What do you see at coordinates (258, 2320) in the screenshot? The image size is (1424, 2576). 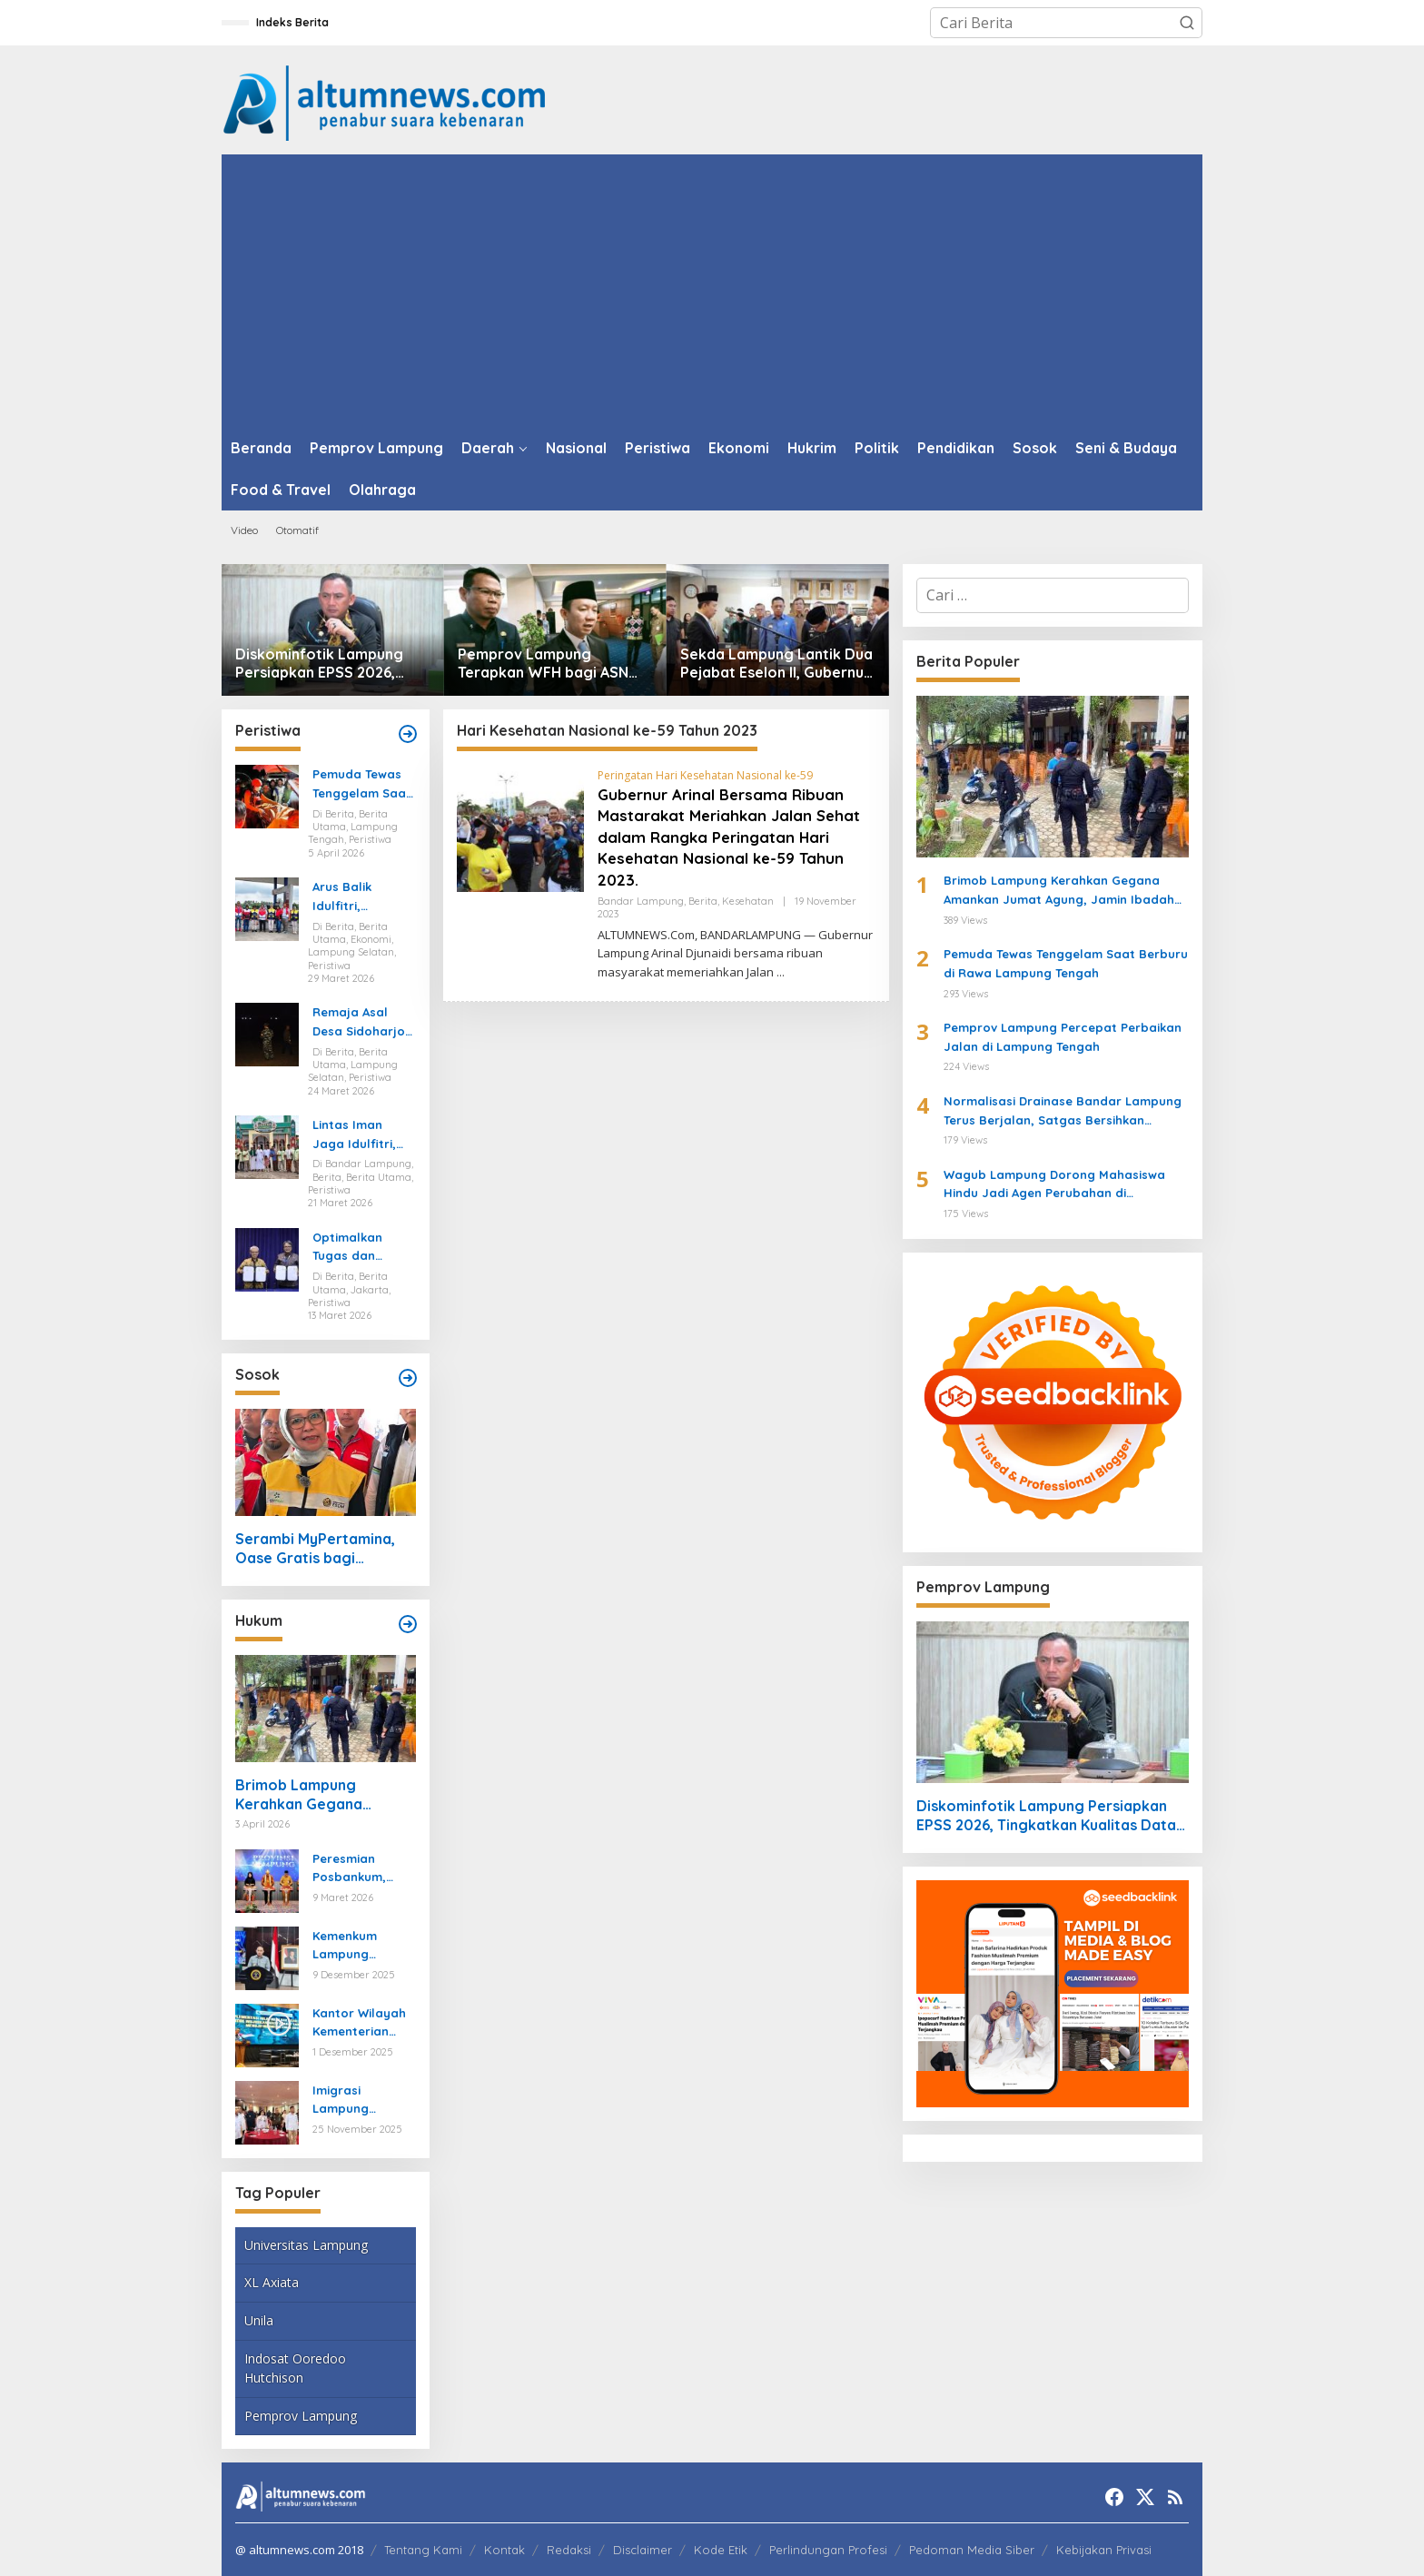 I see `Unila` at bounding box center [258, 2320].